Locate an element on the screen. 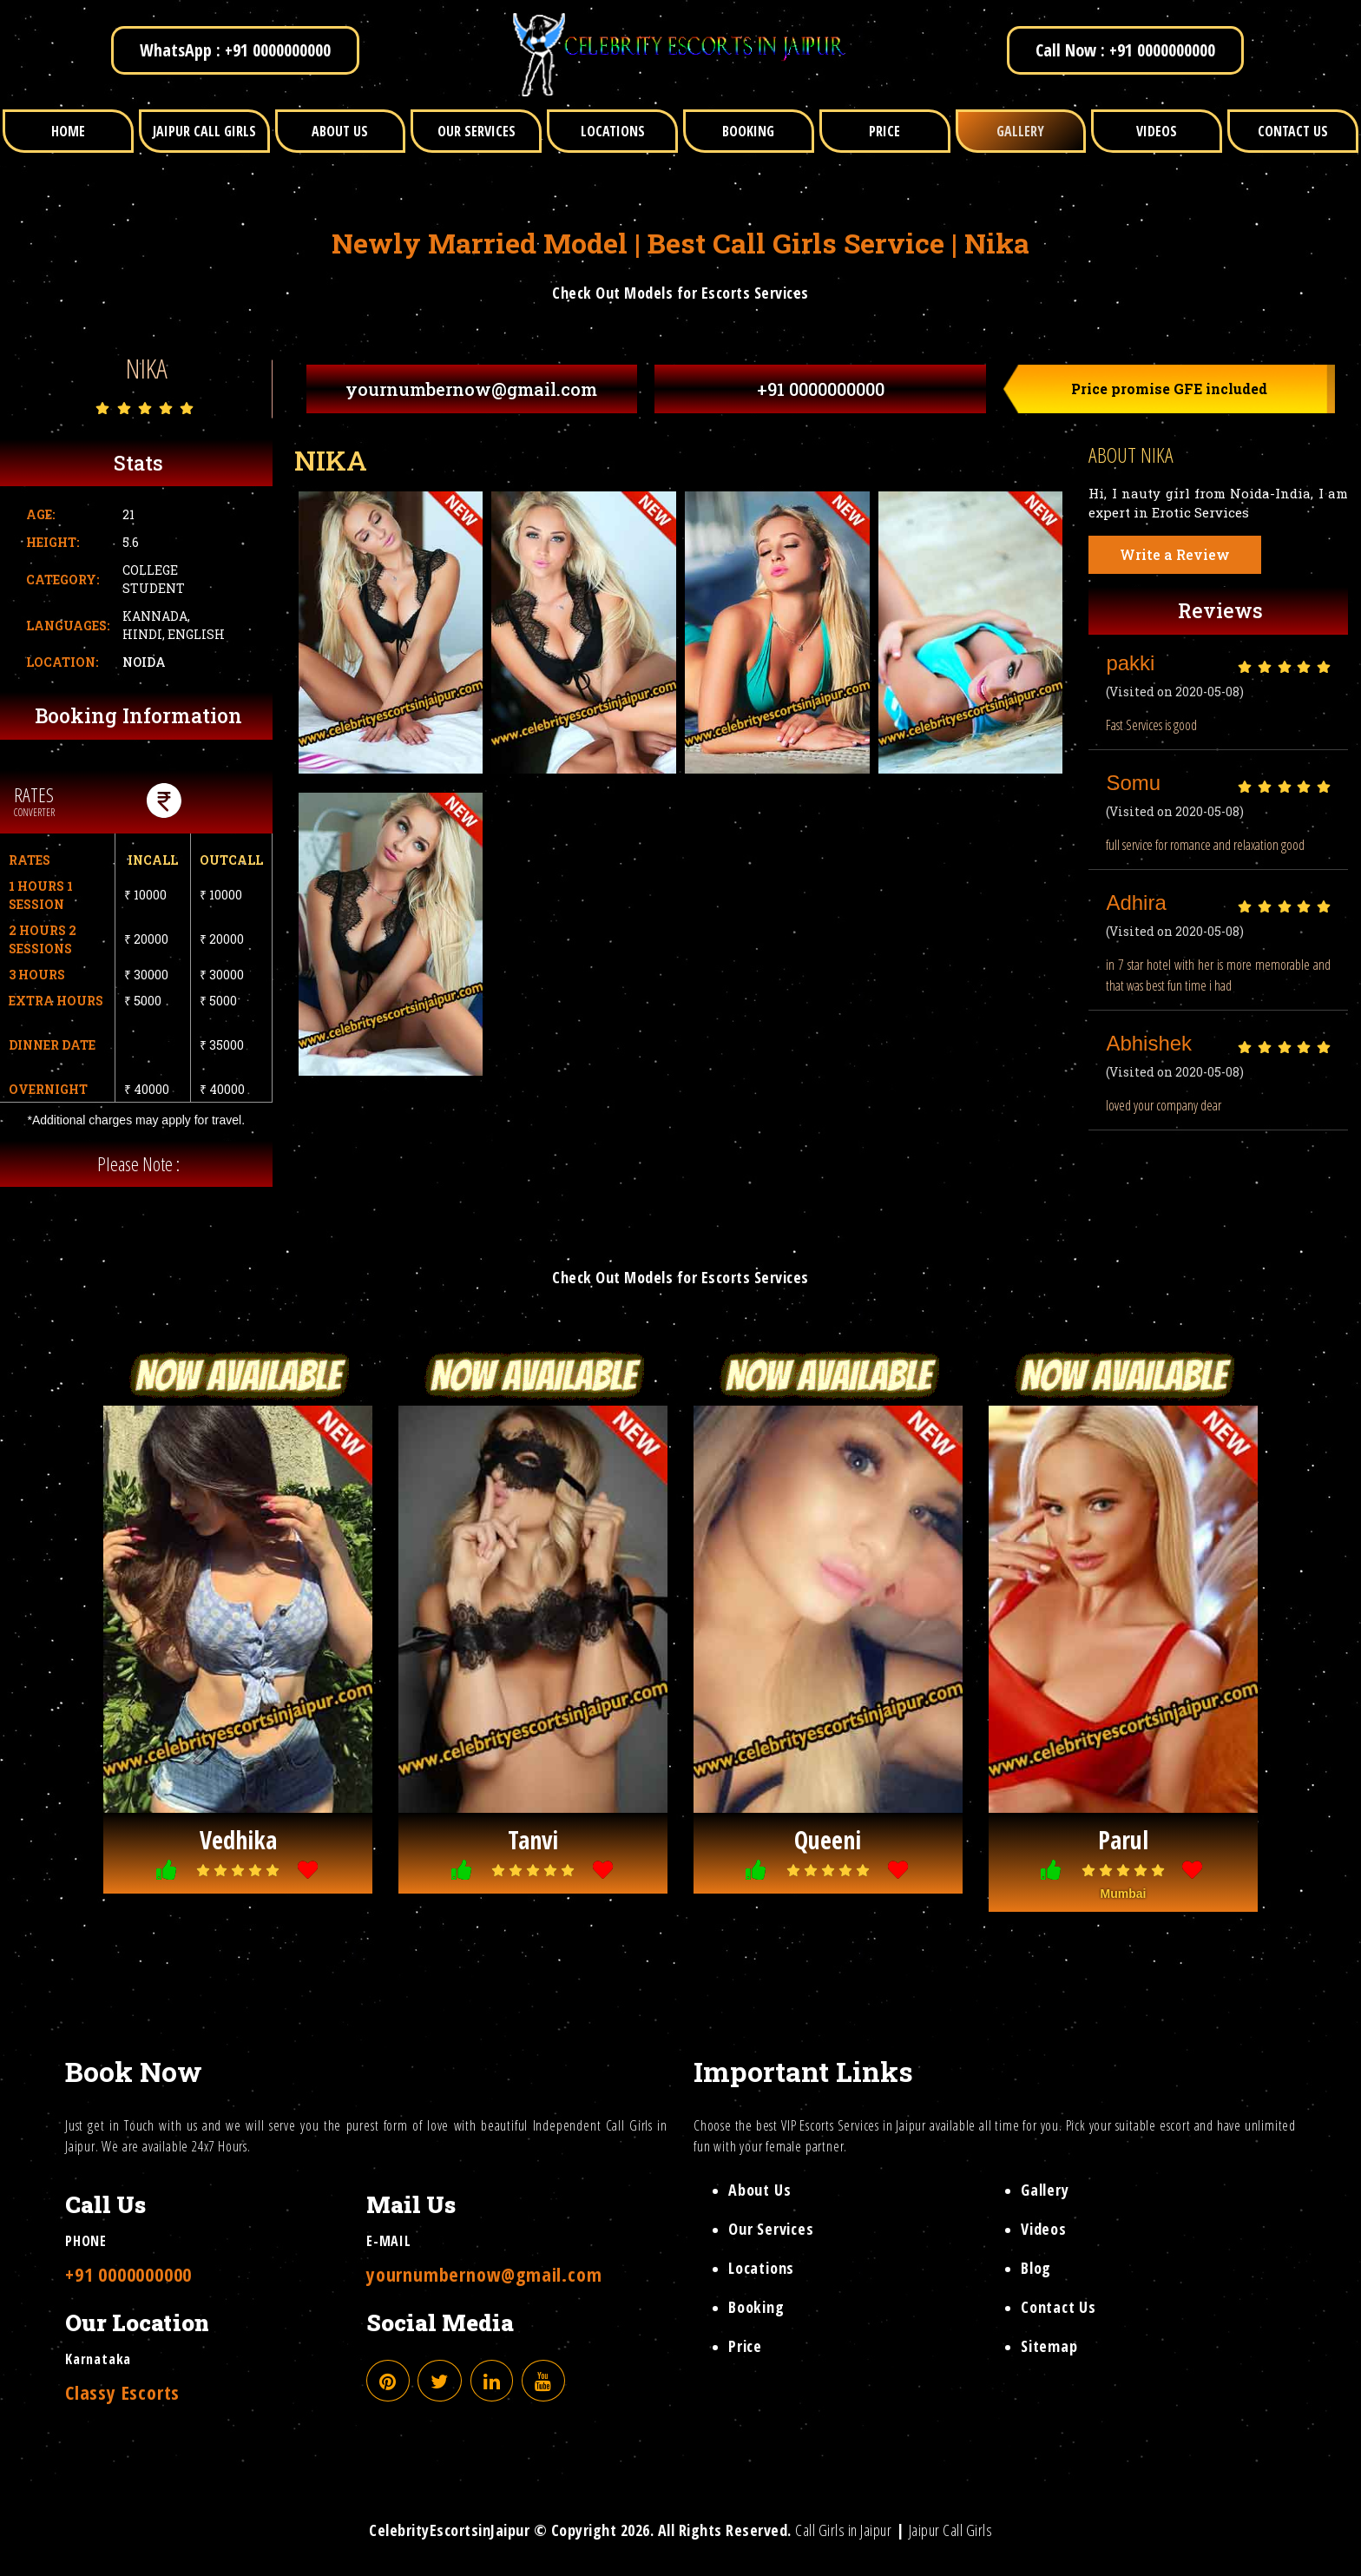 The image size is (1361, 2576). Contact Us is located at coordinates (1058, 2306).